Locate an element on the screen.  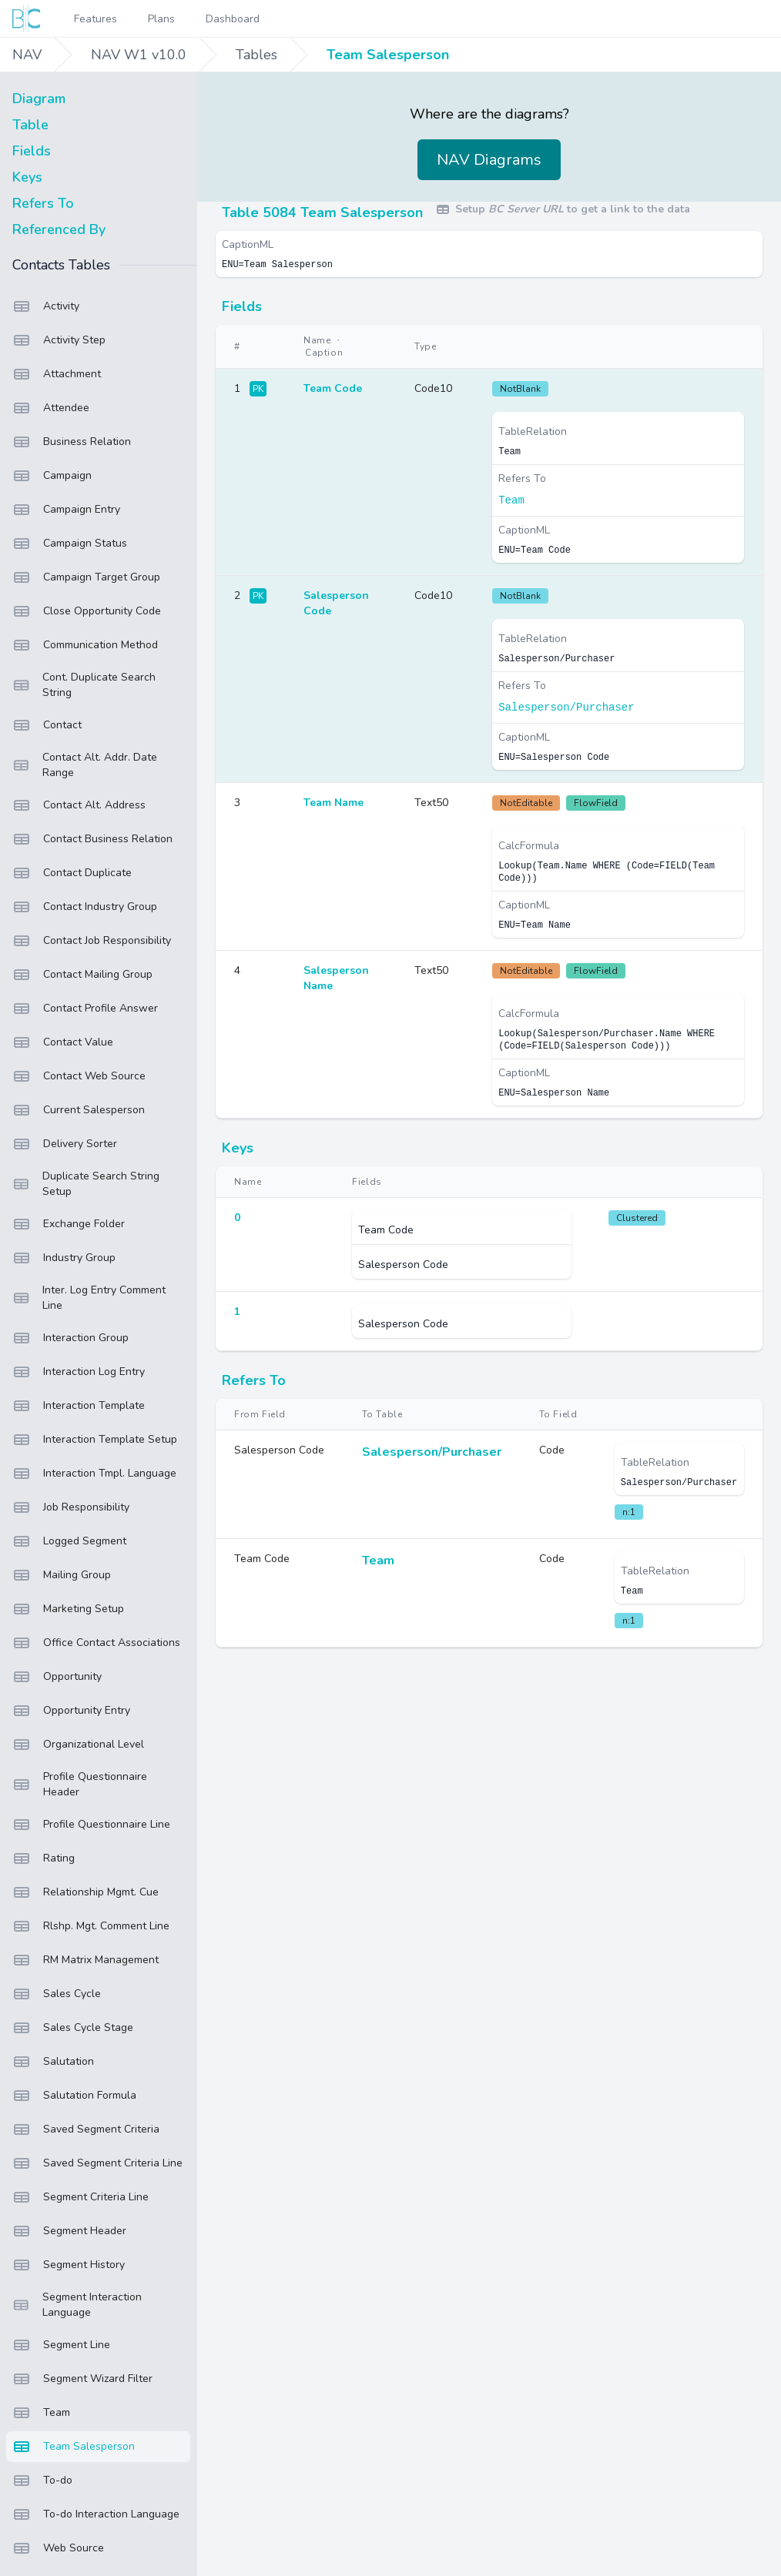
Contact Alt. Address is located at coordinates (79, 805).